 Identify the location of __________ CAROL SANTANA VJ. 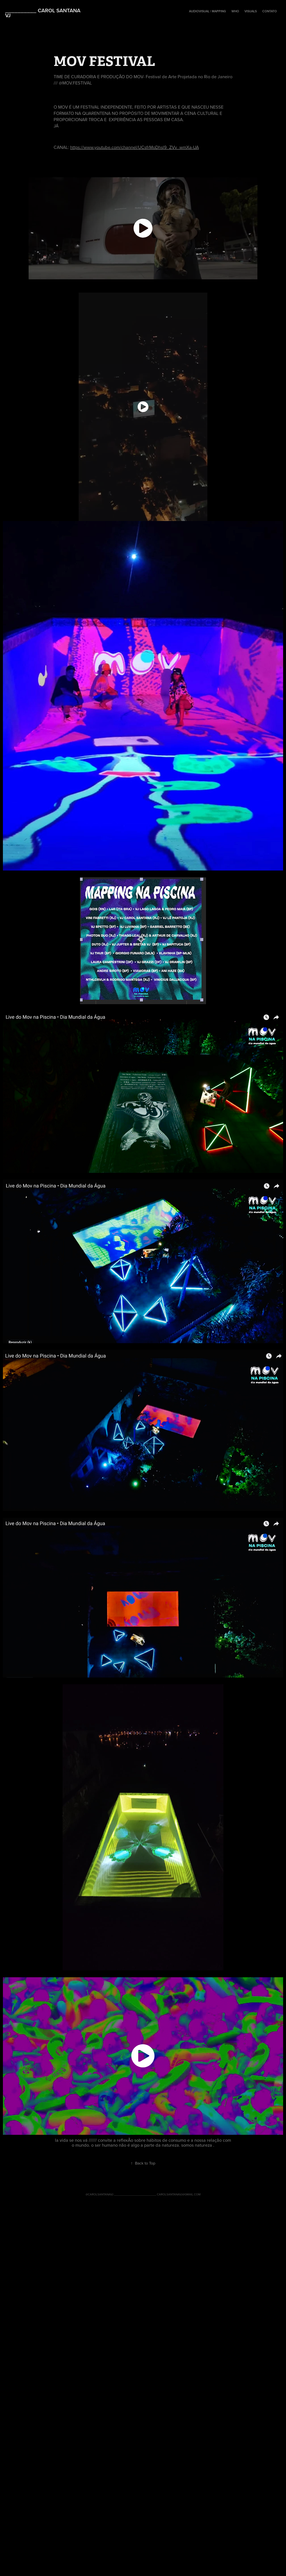
(43, 12).